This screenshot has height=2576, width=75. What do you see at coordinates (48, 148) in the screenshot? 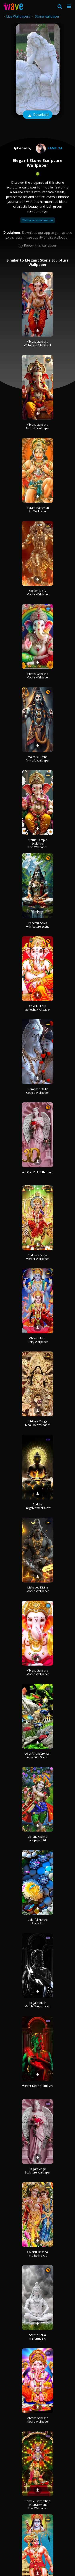
I see `Kamelya` at bounding box center [48, 148].